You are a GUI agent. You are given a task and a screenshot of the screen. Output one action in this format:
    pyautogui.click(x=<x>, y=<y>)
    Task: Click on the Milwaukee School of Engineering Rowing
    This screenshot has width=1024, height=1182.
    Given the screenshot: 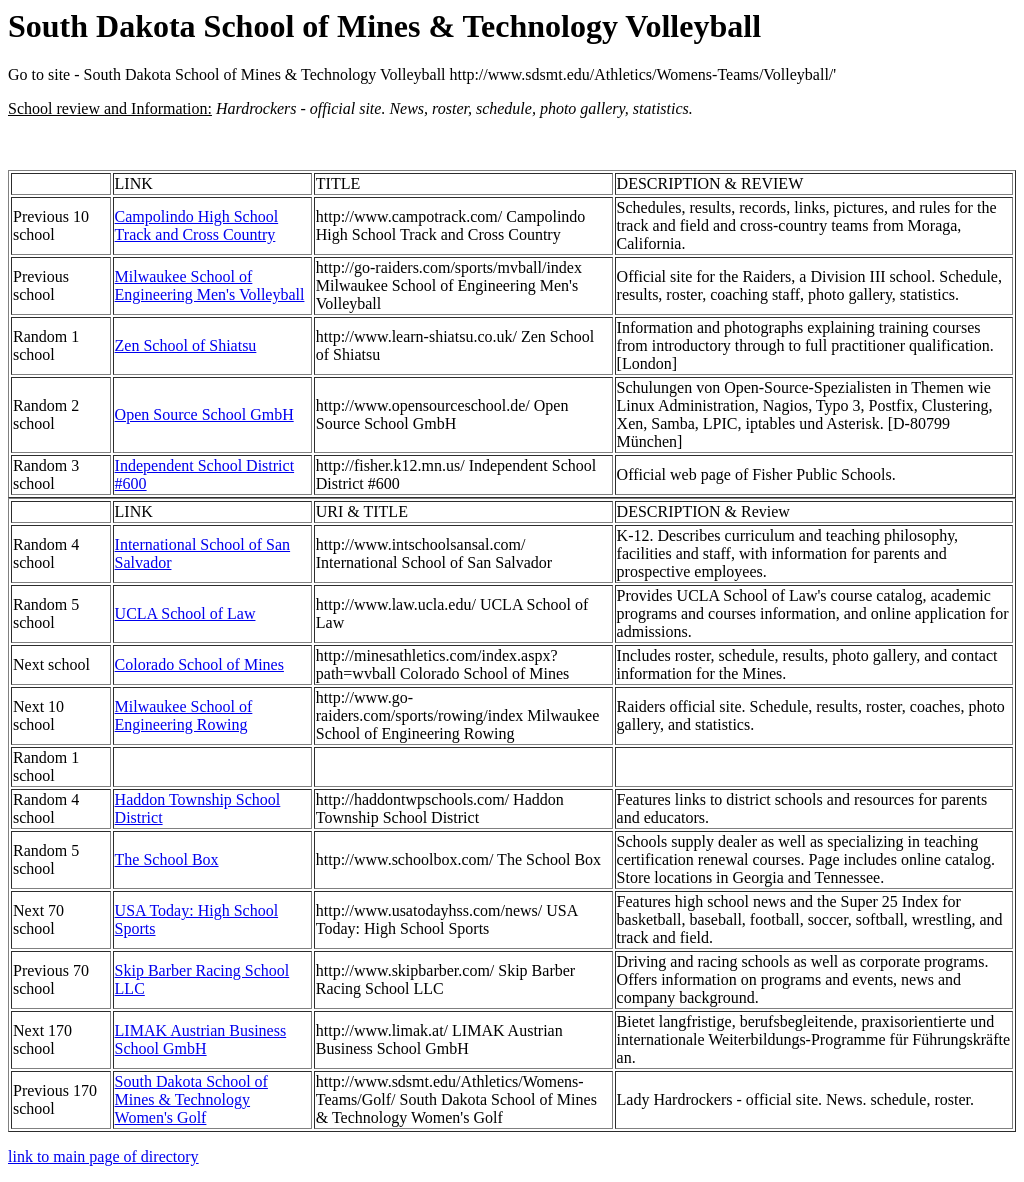 What is the action you would take?
    pyautogui.click(x=184, y=715)
    